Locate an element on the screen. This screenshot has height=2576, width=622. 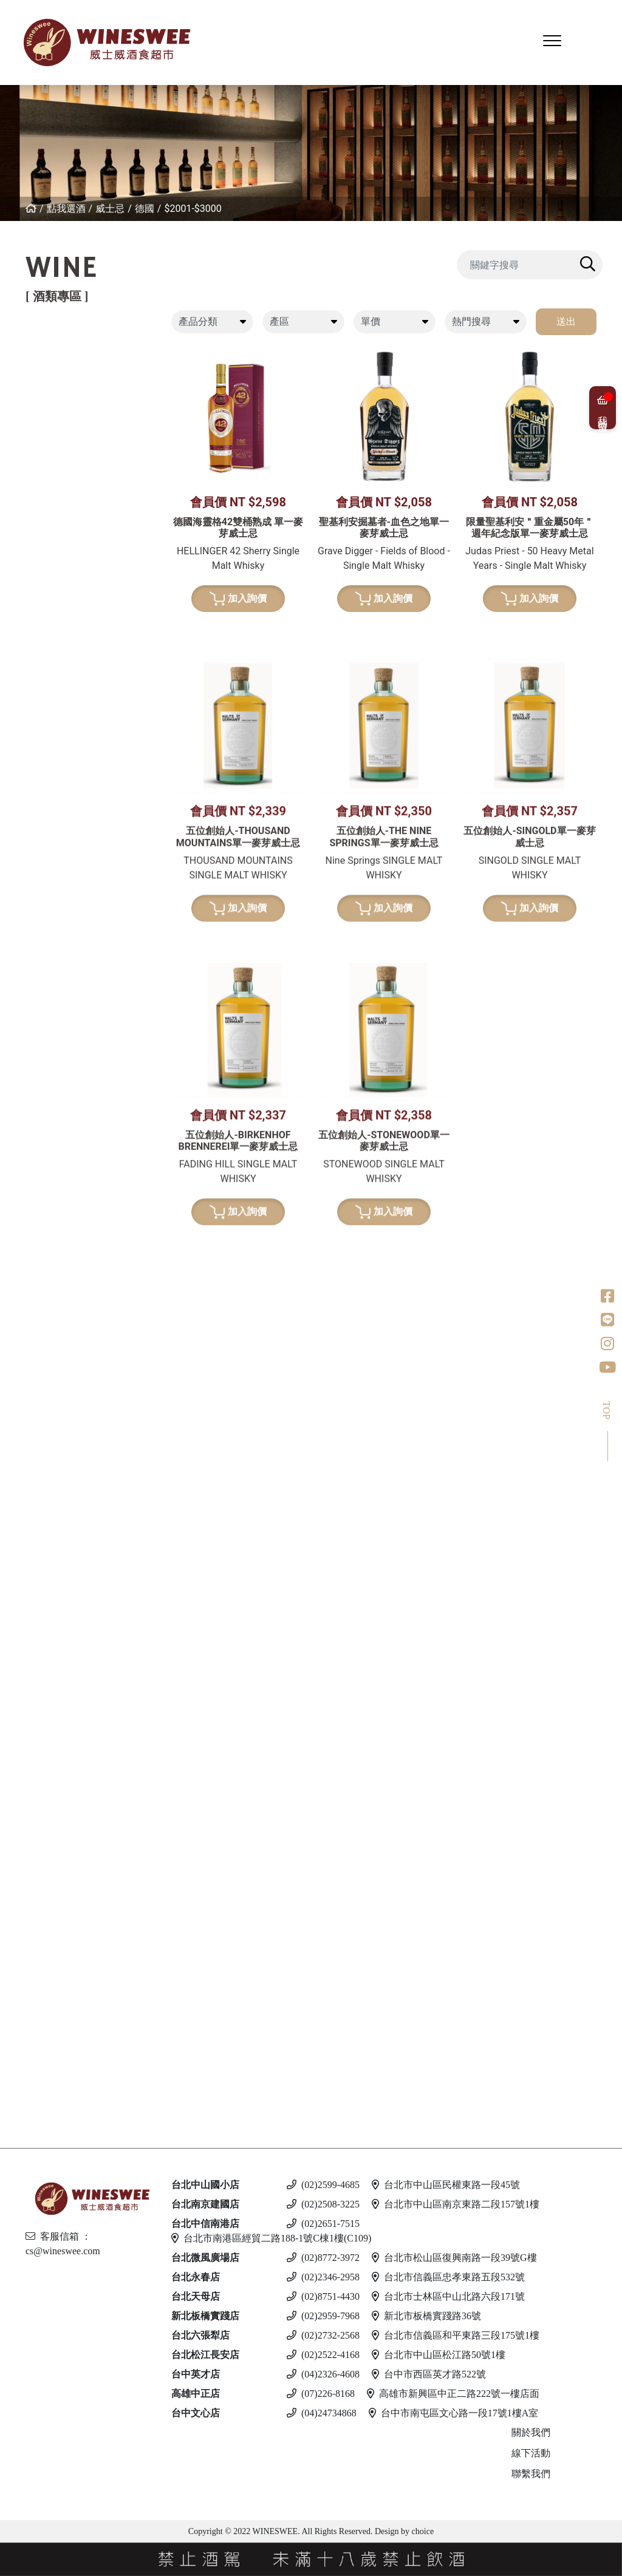
聯繫我們 is located at coordinates (530, 2474).